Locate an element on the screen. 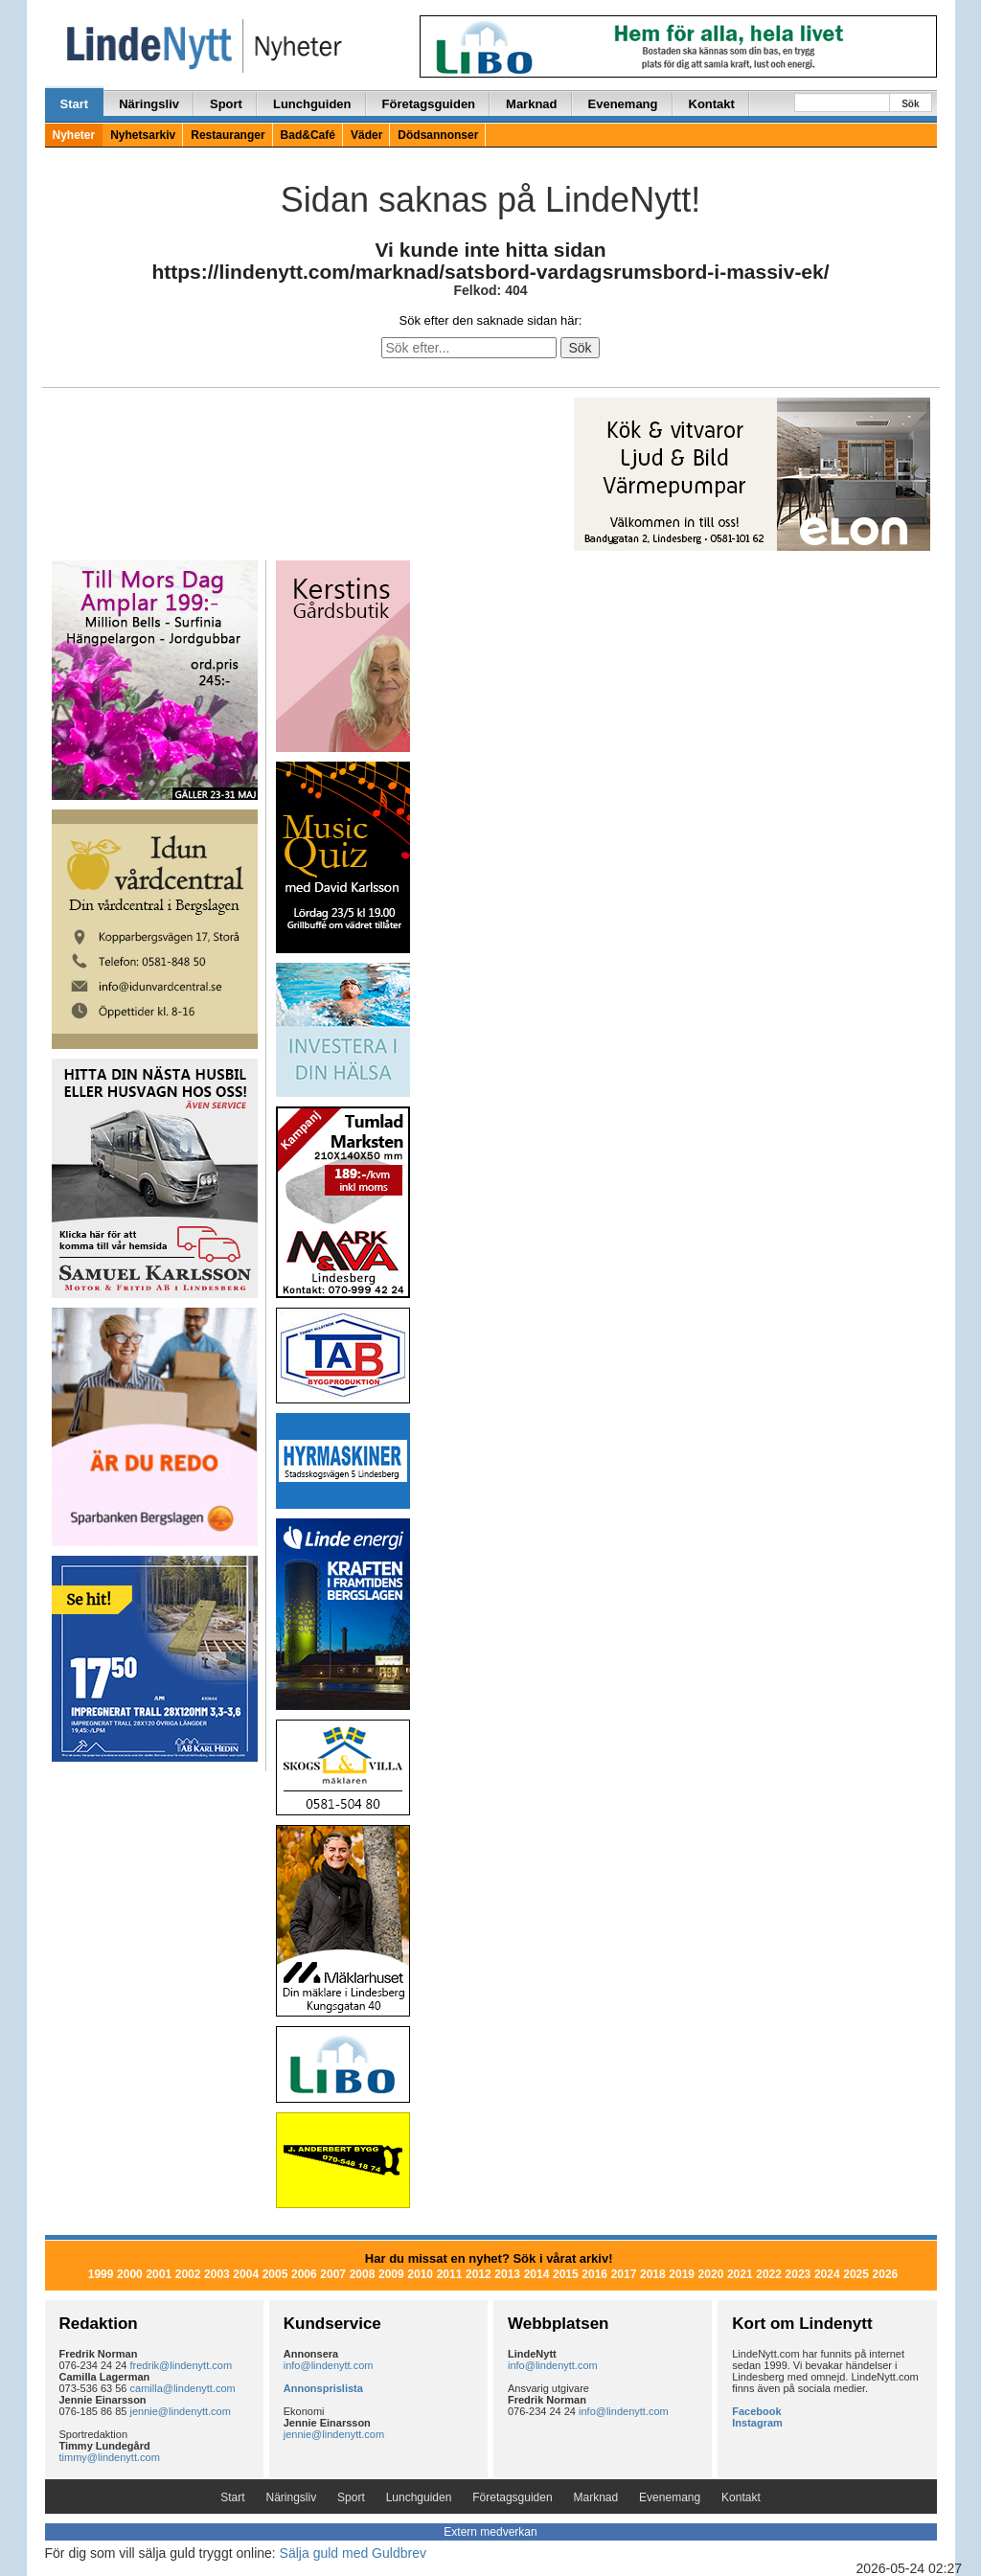 Image resolution: width=981 pixels, height=2576 pixels. 2015 is located at coordinates (566, 2274).